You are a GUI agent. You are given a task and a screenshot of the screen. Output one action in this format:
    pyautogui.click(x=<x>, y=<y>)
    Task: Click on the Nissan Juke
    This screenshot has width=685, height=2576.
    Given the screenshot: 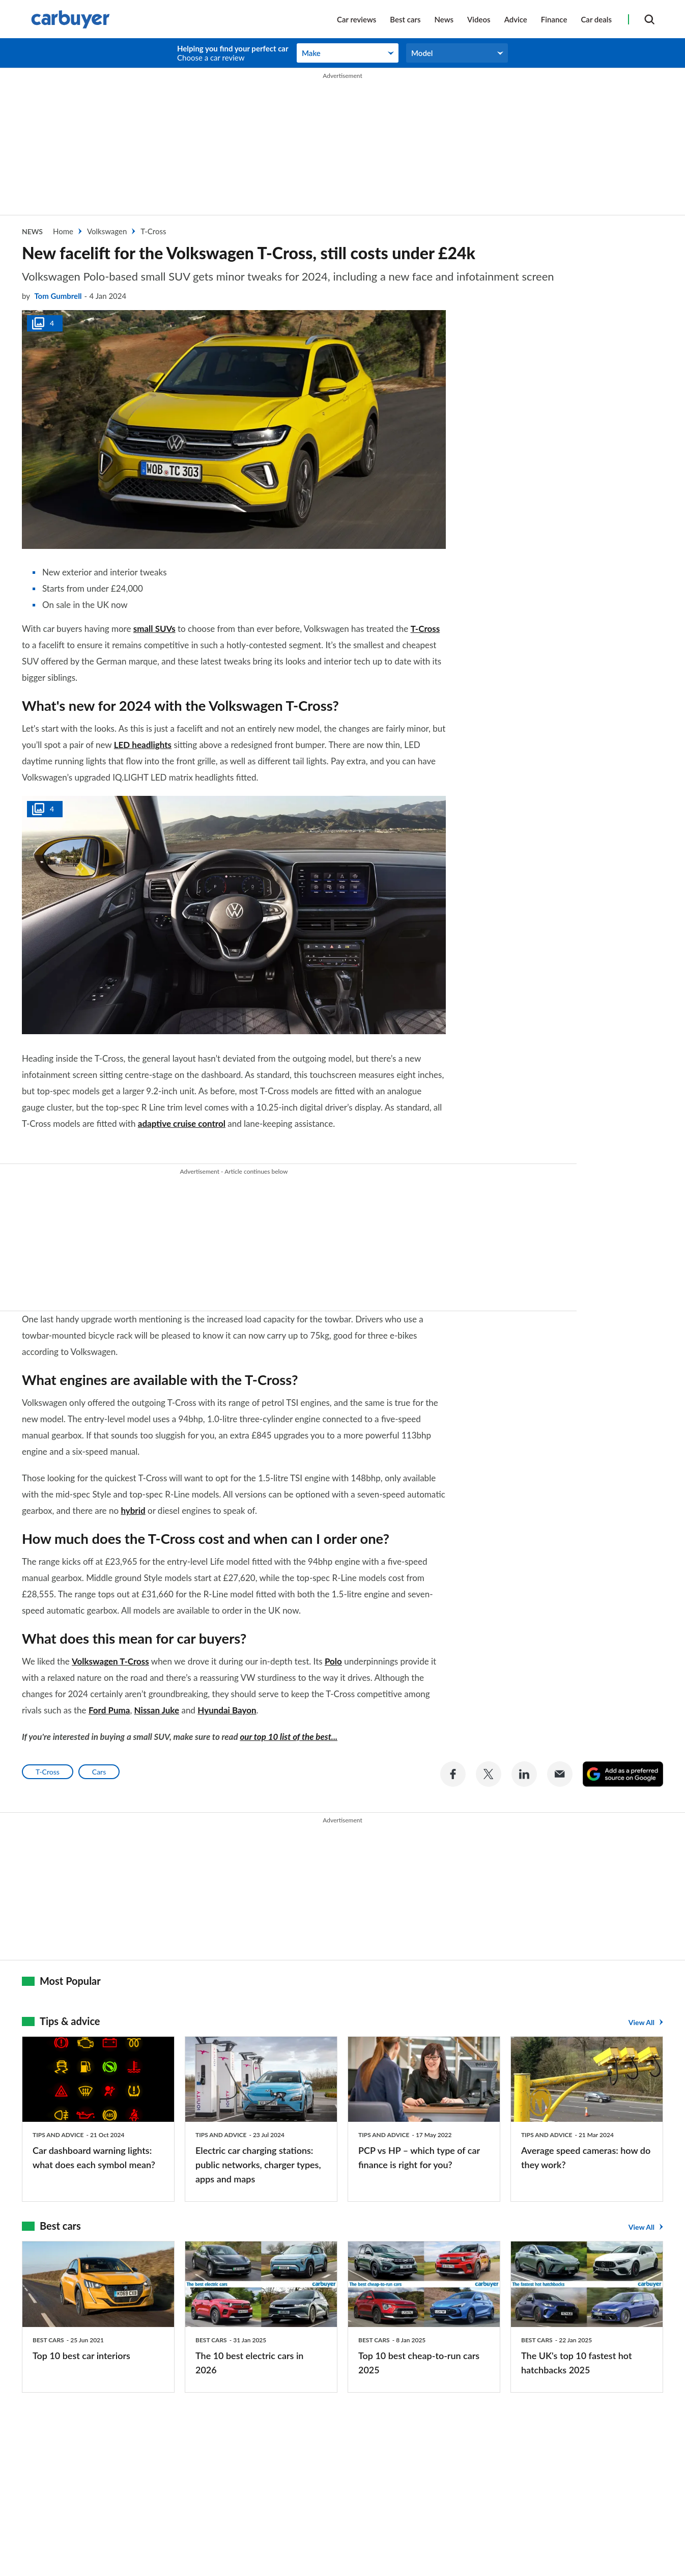 What is the action you would take?
    pyautogui.click(x=156, y=1709)
    